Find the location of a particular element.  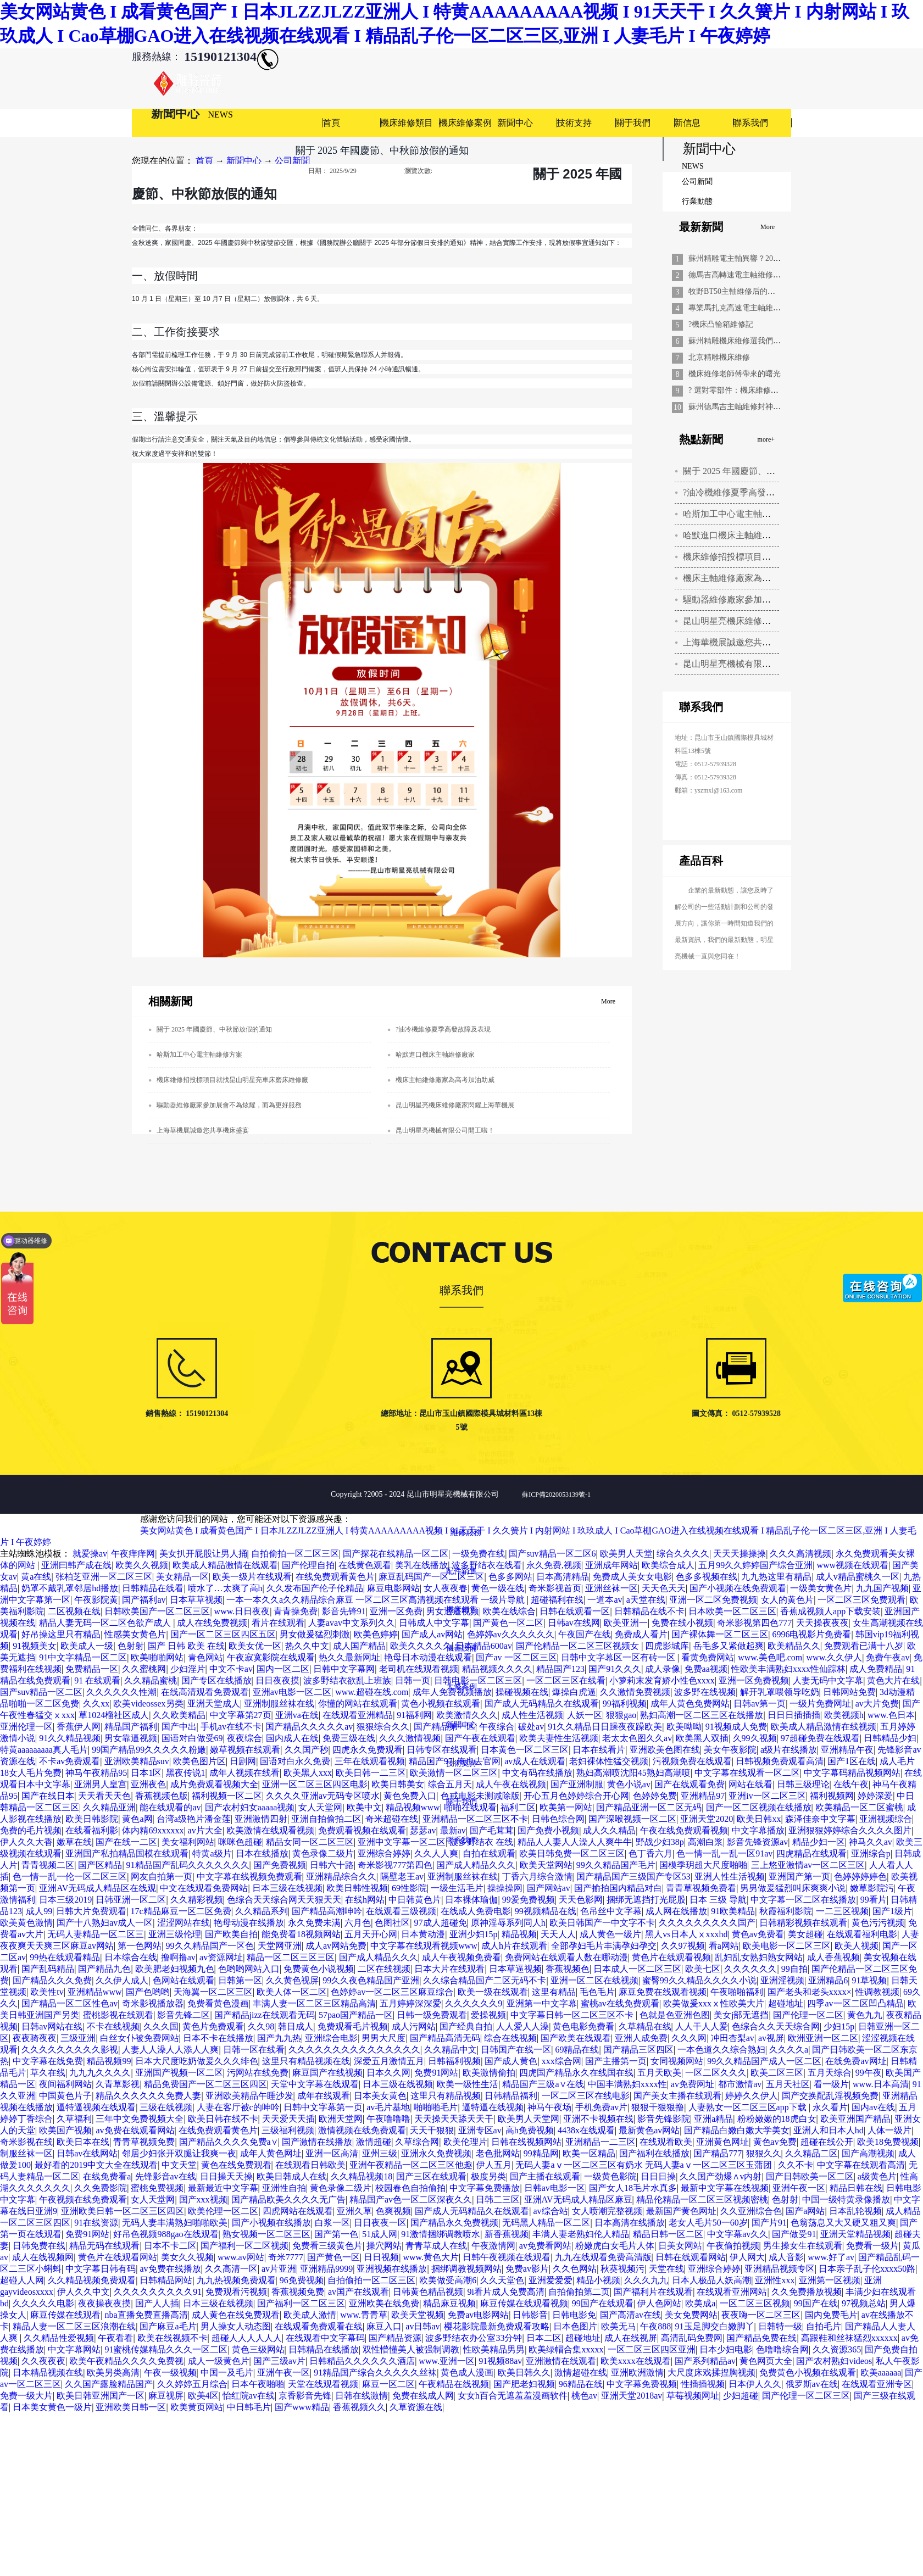

精品久久久久久久免费人妻 is located at coordinates (148, 2095).